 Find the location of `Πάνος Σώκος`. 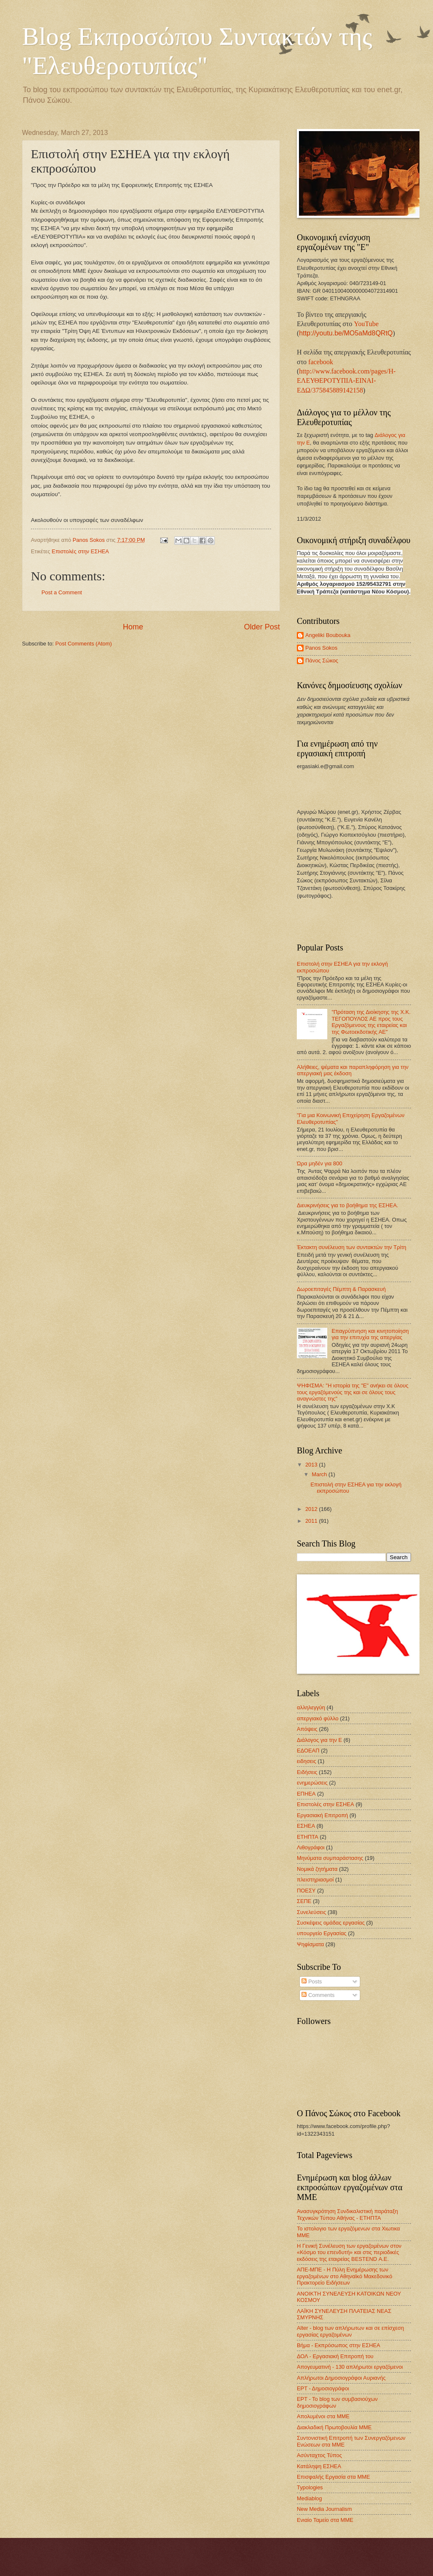

Πάνος Σώκος is located at coordinates (321, 660).